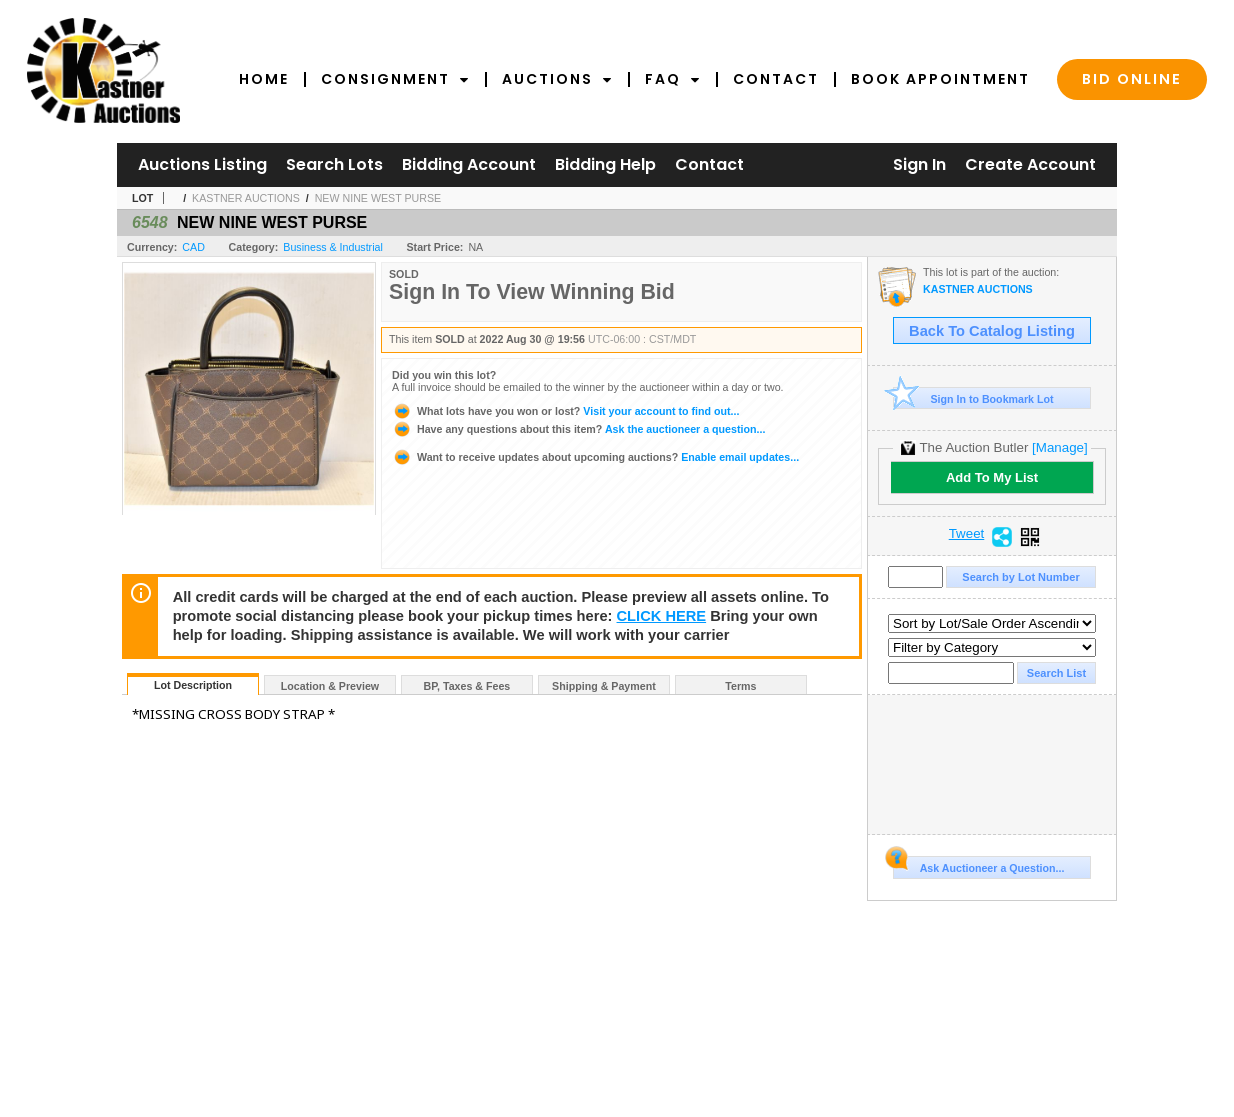 This screenshot has height=1117, width=1234. Describe the element at coordinates (330, 686) in the screenshot. I see `Location & Preview` at that location.